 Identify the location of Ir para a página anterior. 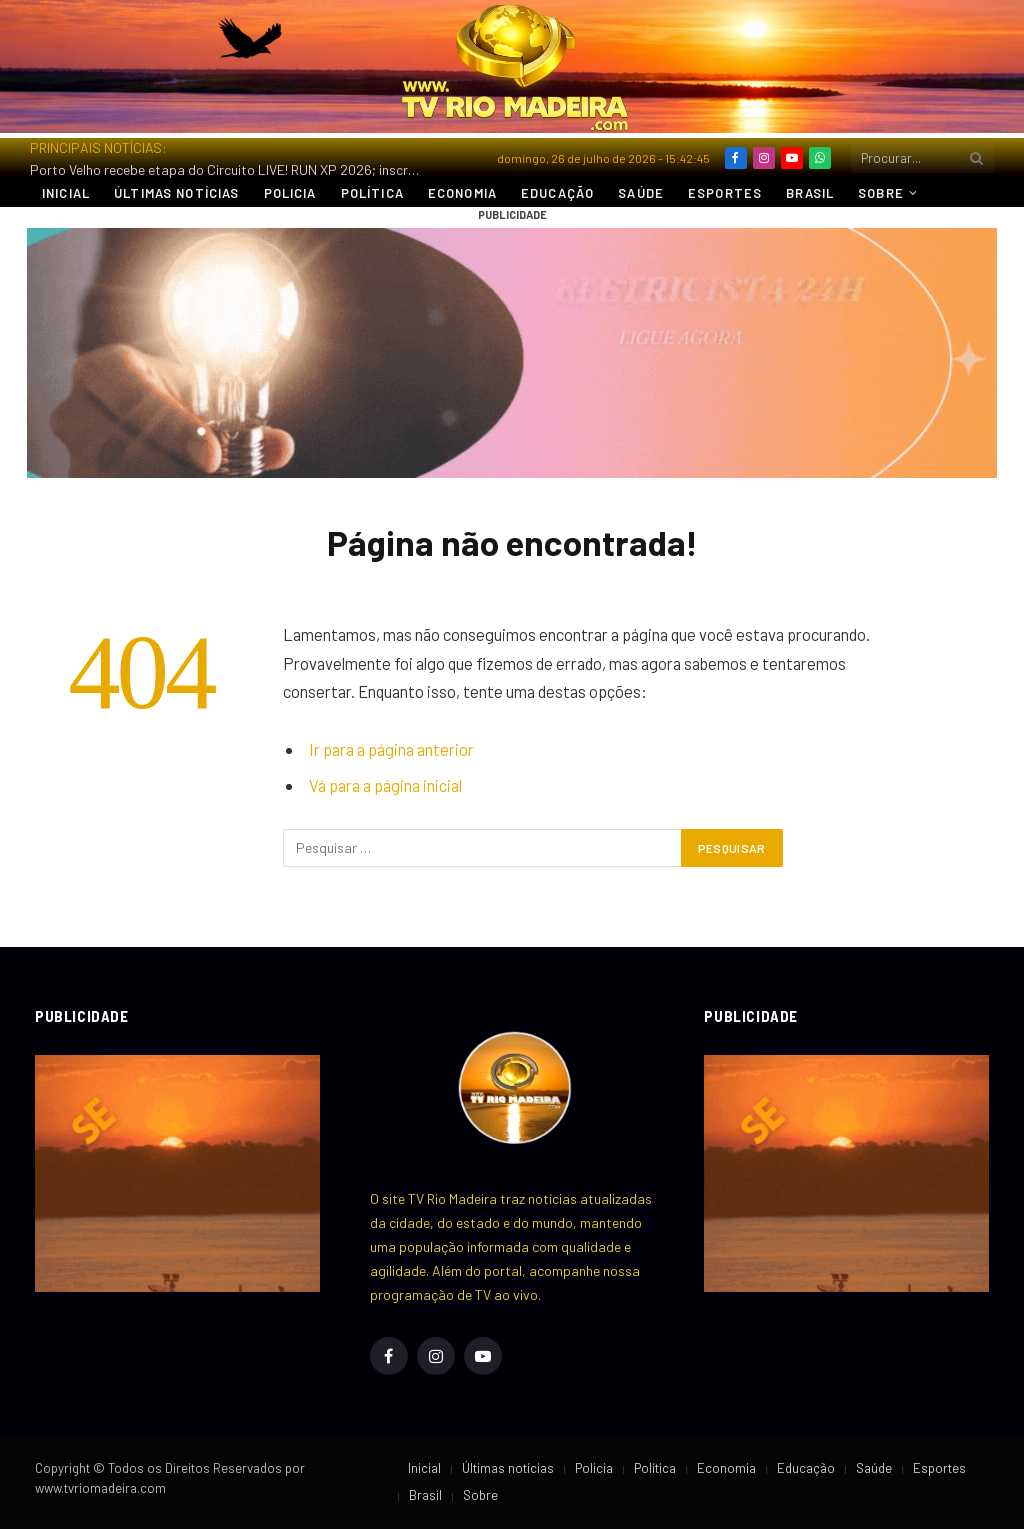
(391, 749).